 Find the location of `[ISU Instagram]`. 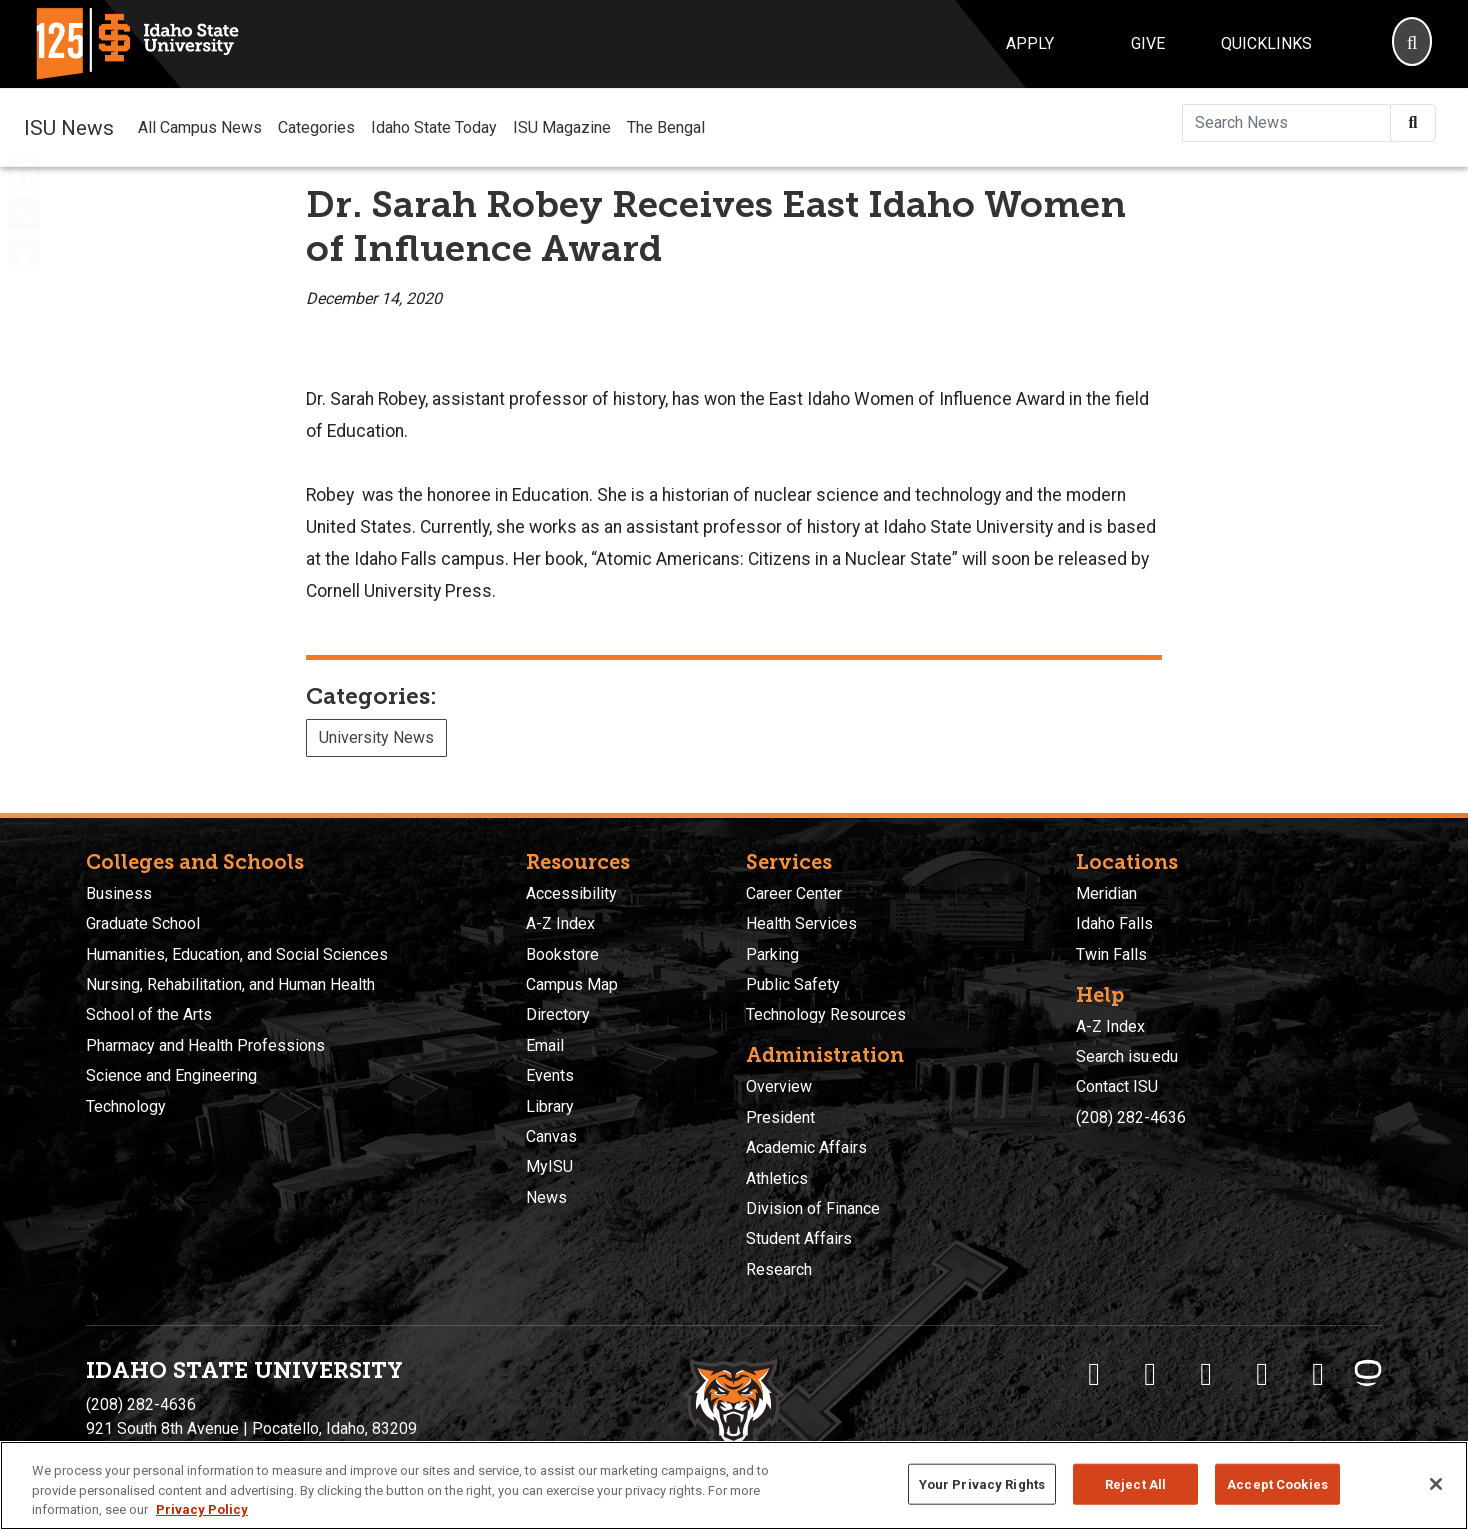

[ISU Instagram] is located at coordinates (1206, 1374).